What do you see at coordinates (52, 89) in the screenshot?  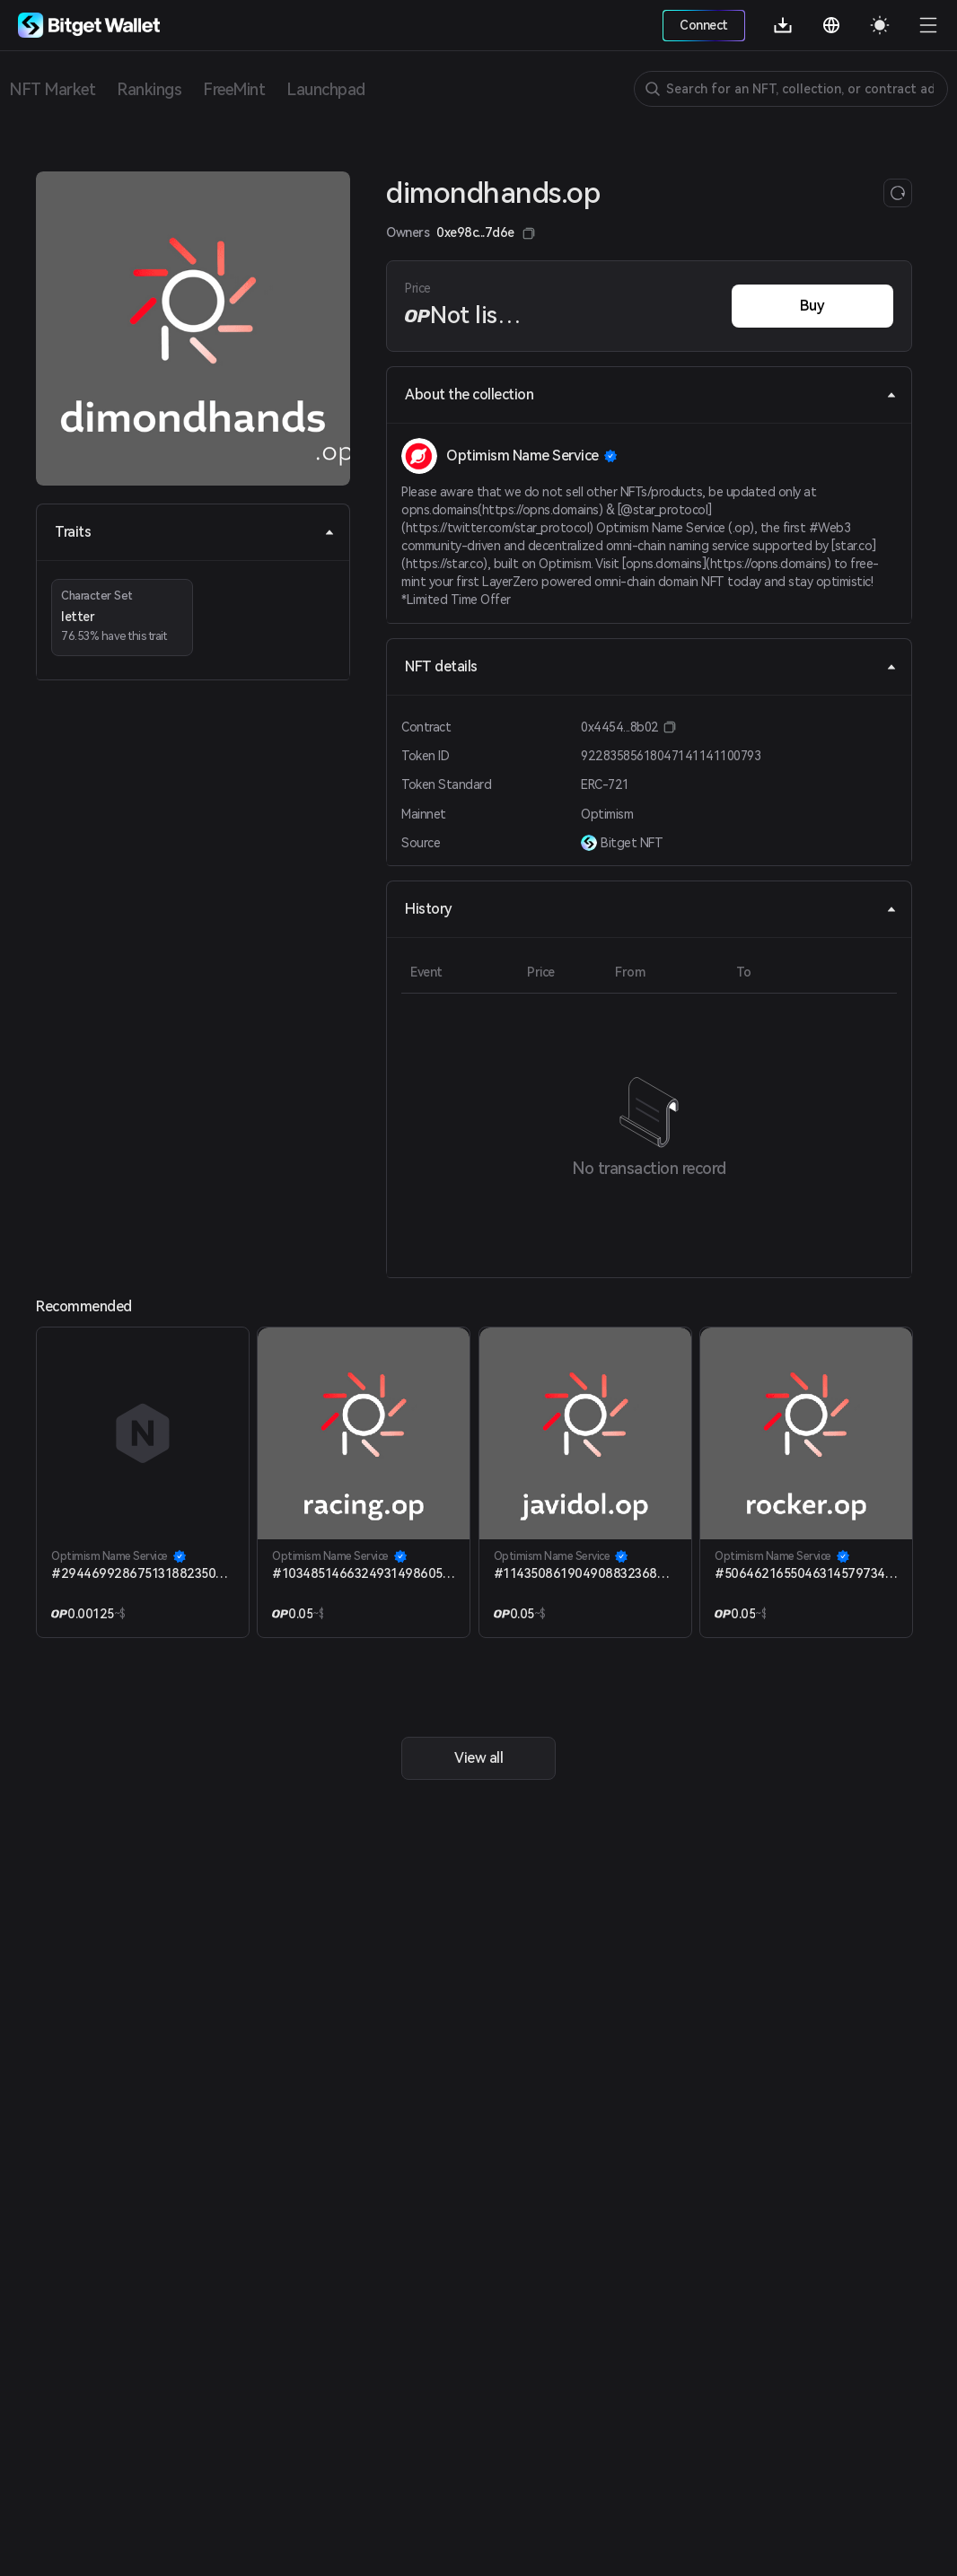 I see `NFT Market` at bounding box center [52, 89].